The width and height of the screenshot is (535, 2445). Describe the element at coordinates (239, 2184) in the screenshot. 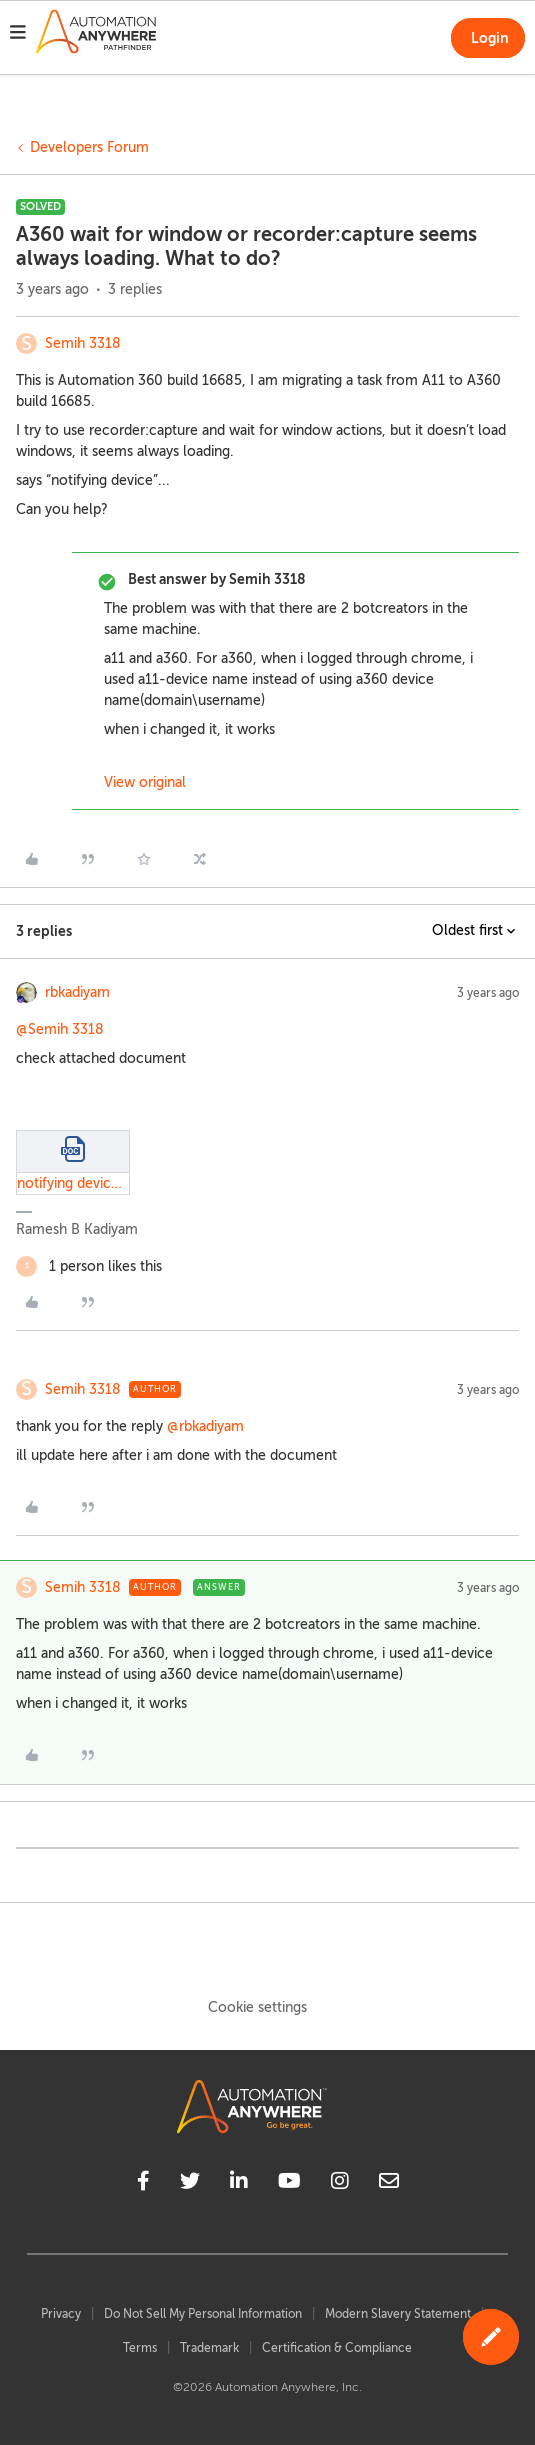

I see `[linkedin]` at that location.